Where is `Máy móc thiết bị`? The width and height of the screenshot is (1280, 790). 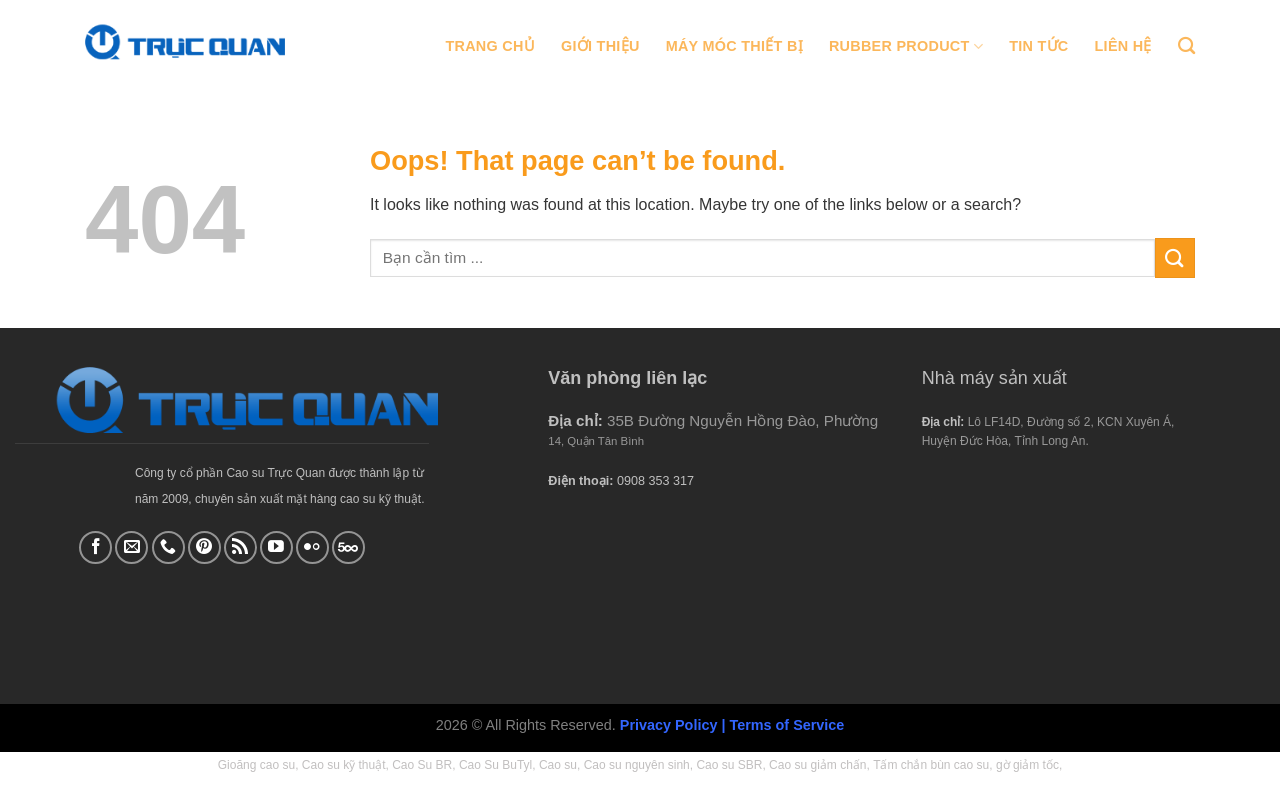 Máy móc thiết bị is located at coordinates (734, 46).